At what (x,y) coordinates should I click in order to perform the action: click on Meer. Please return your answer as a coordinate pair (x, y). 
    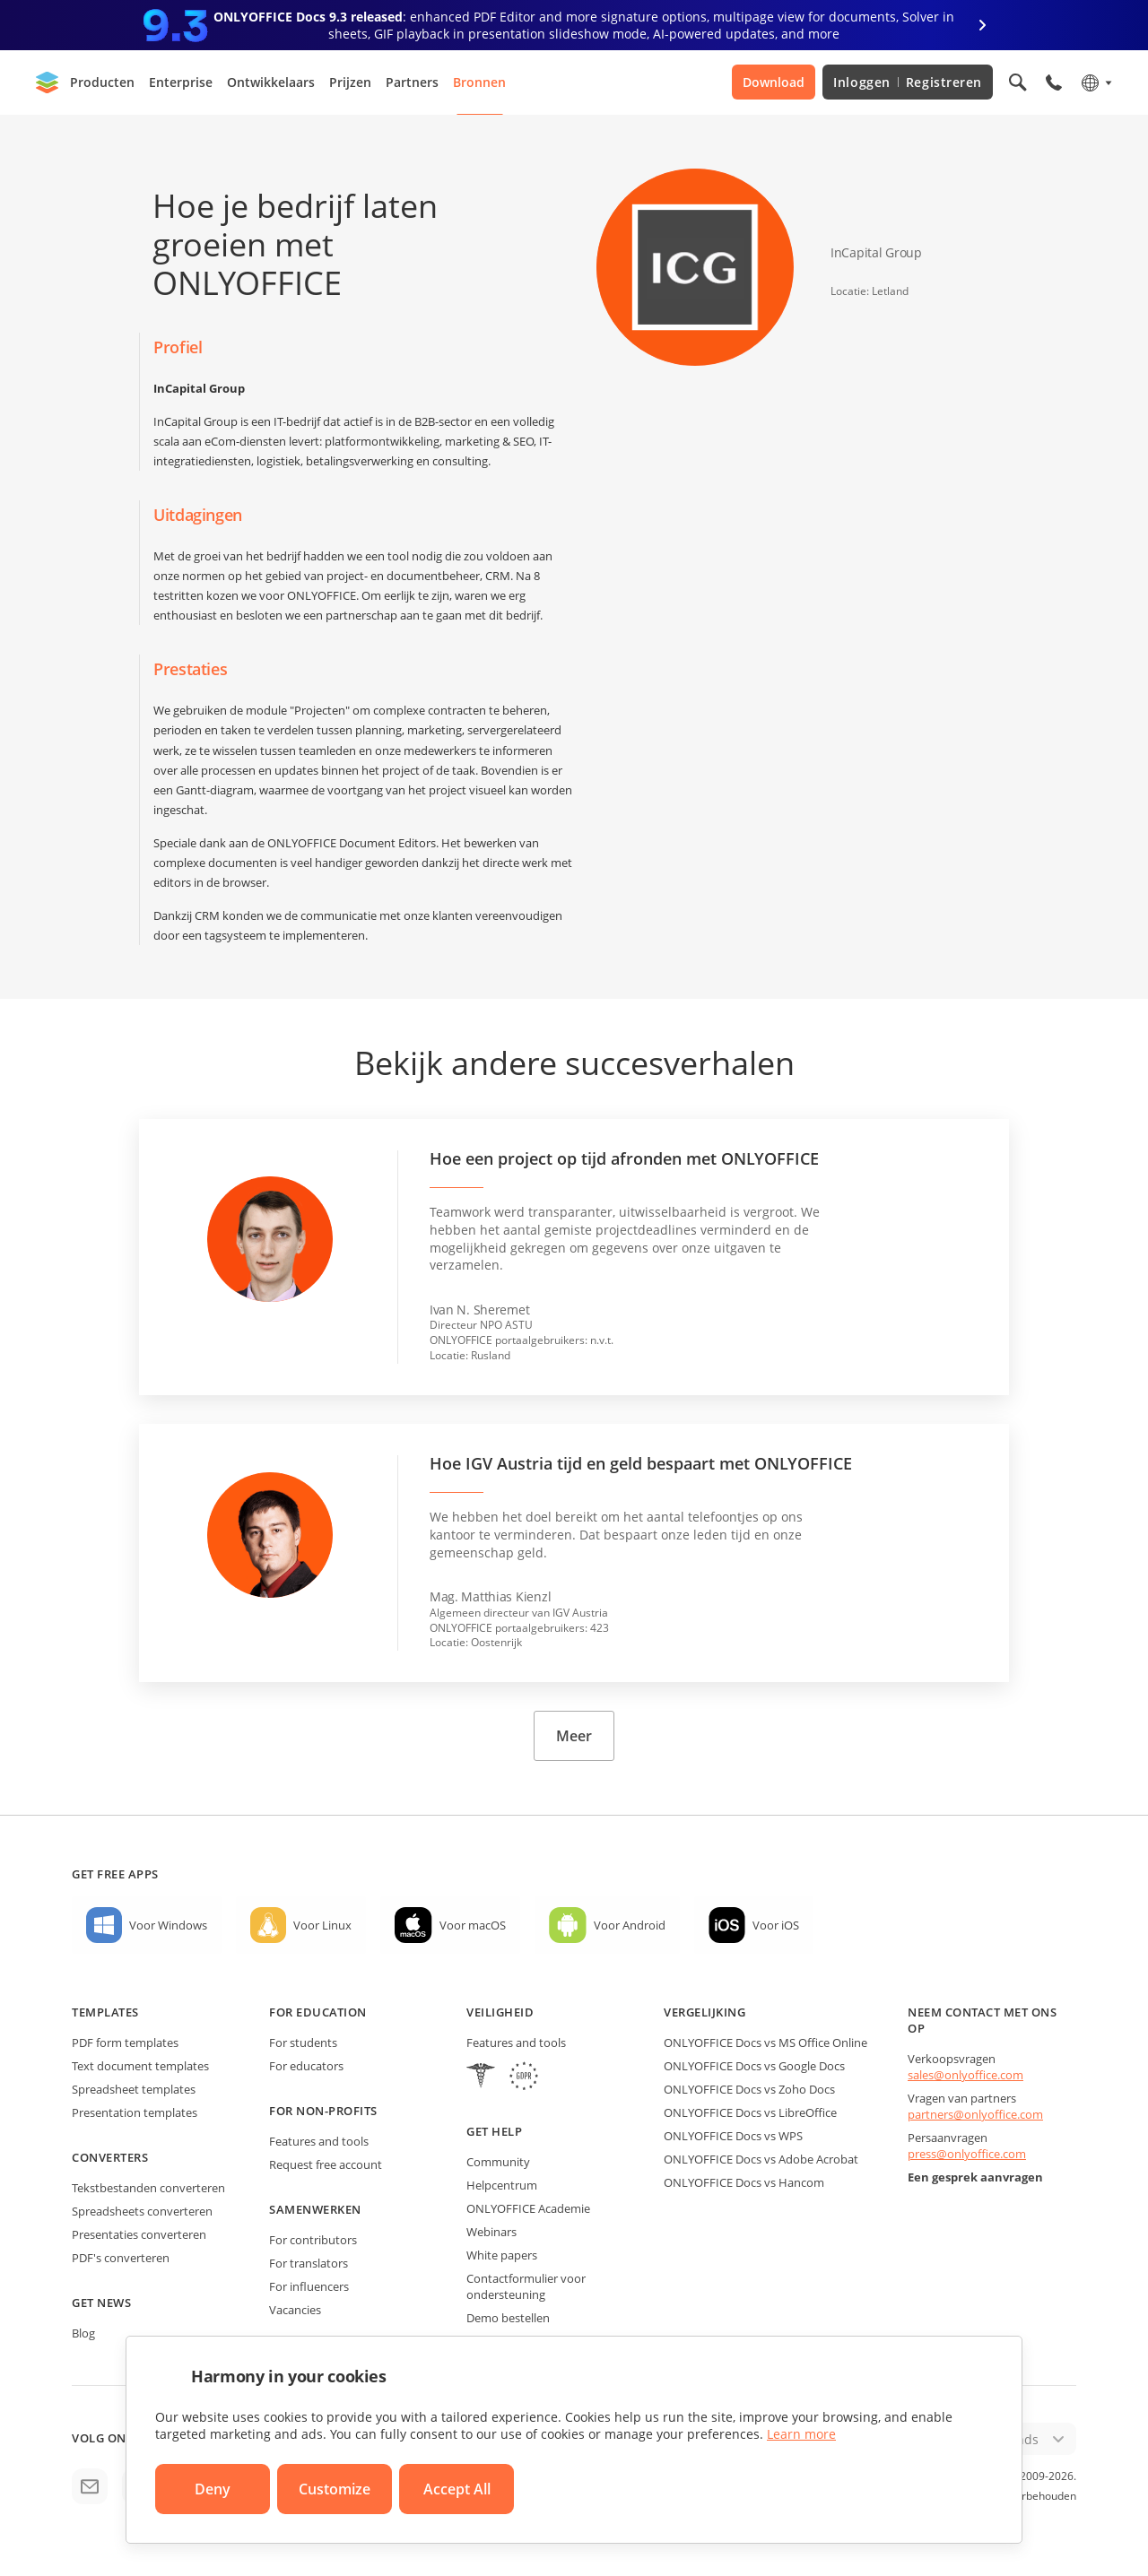
    Looking at the image, I should click on (574, 1736).